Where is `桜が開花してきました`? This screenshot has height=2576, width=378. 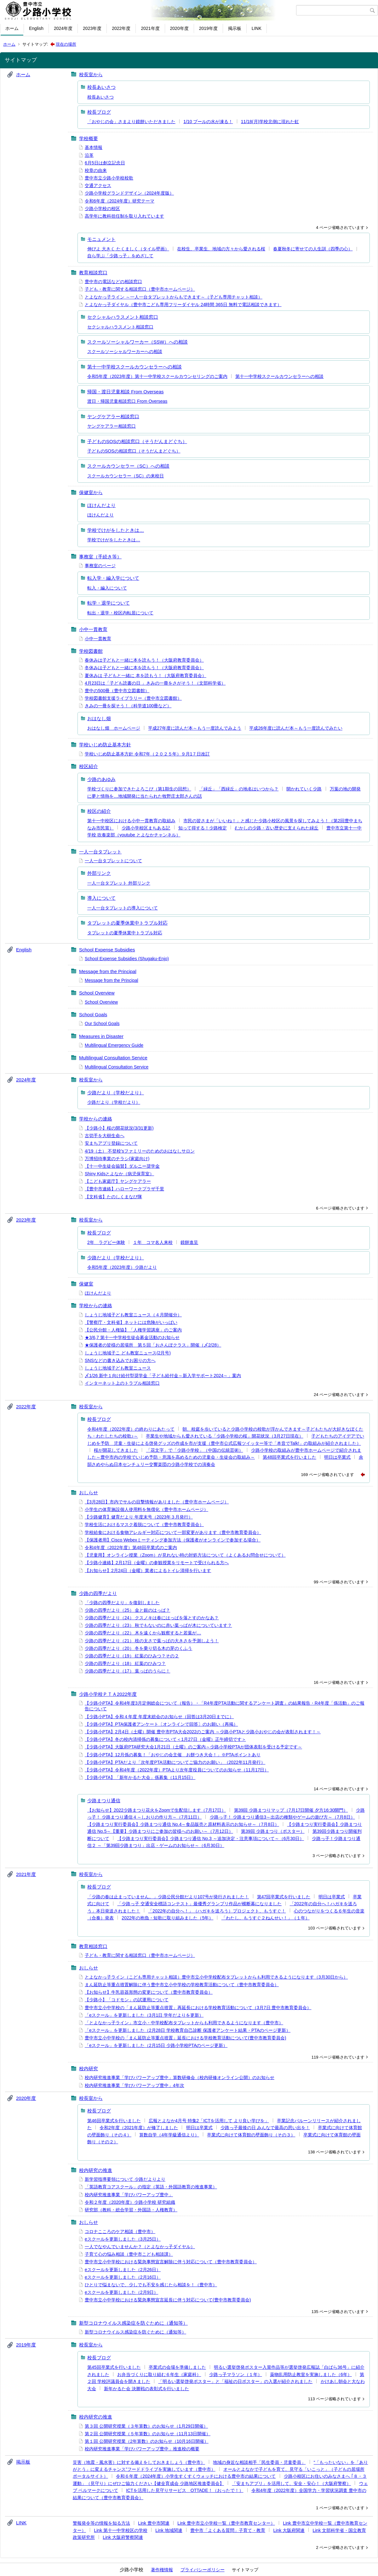
桜が開花してきました is located at coordinates (116, 1450).